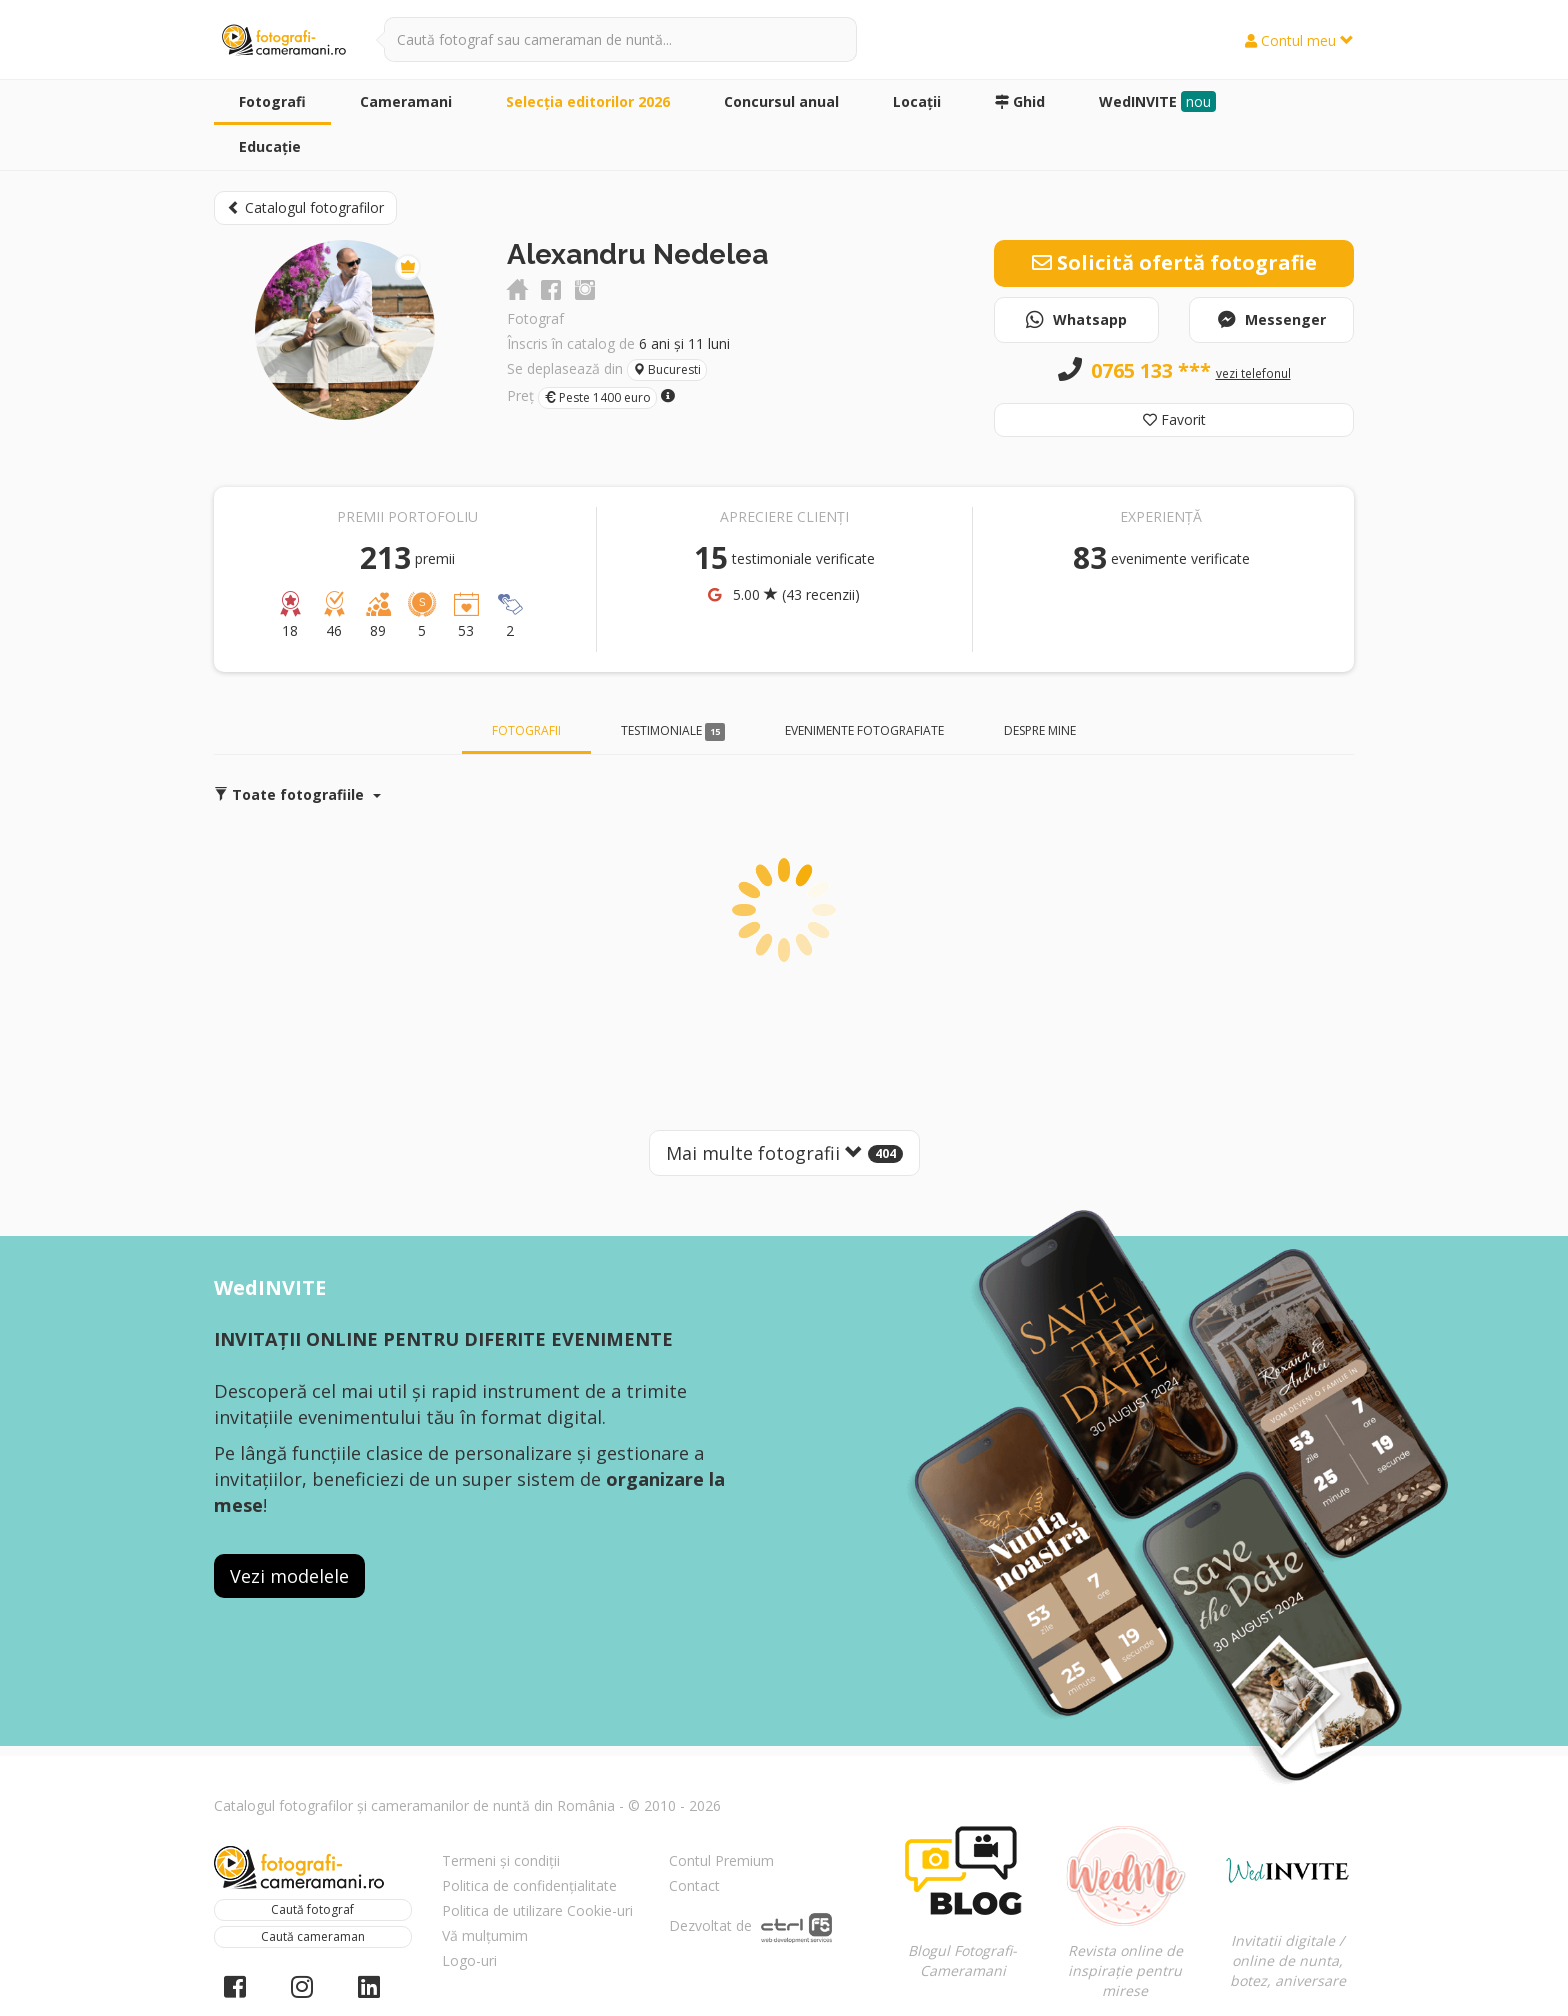 The image size is (1568, 2016). I want to click on Vă mulțumim, so click(485, 1935).